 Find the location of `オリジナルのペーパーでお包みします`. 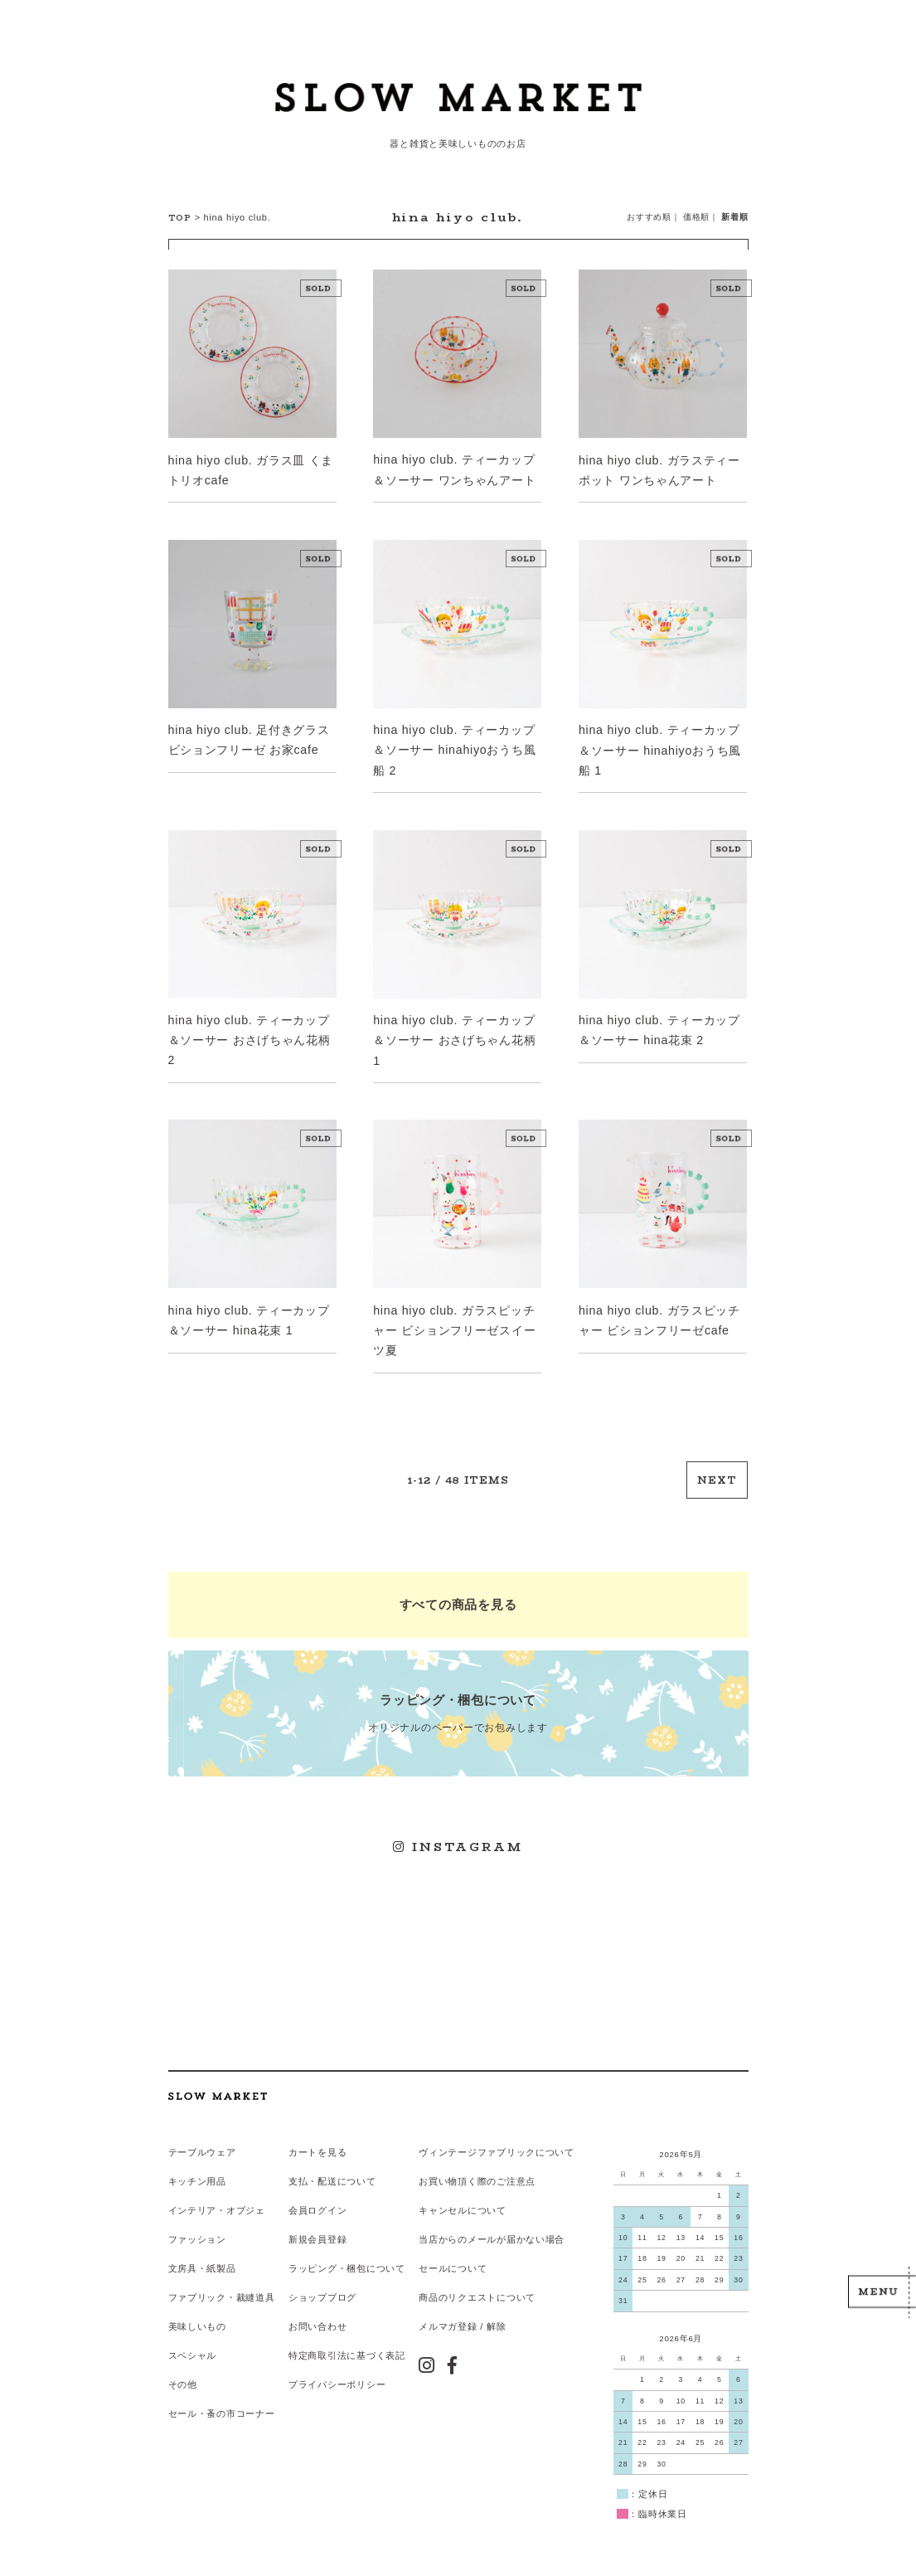

オリジナルのペーパーでお包みします is located at coordinates (458, 1702).